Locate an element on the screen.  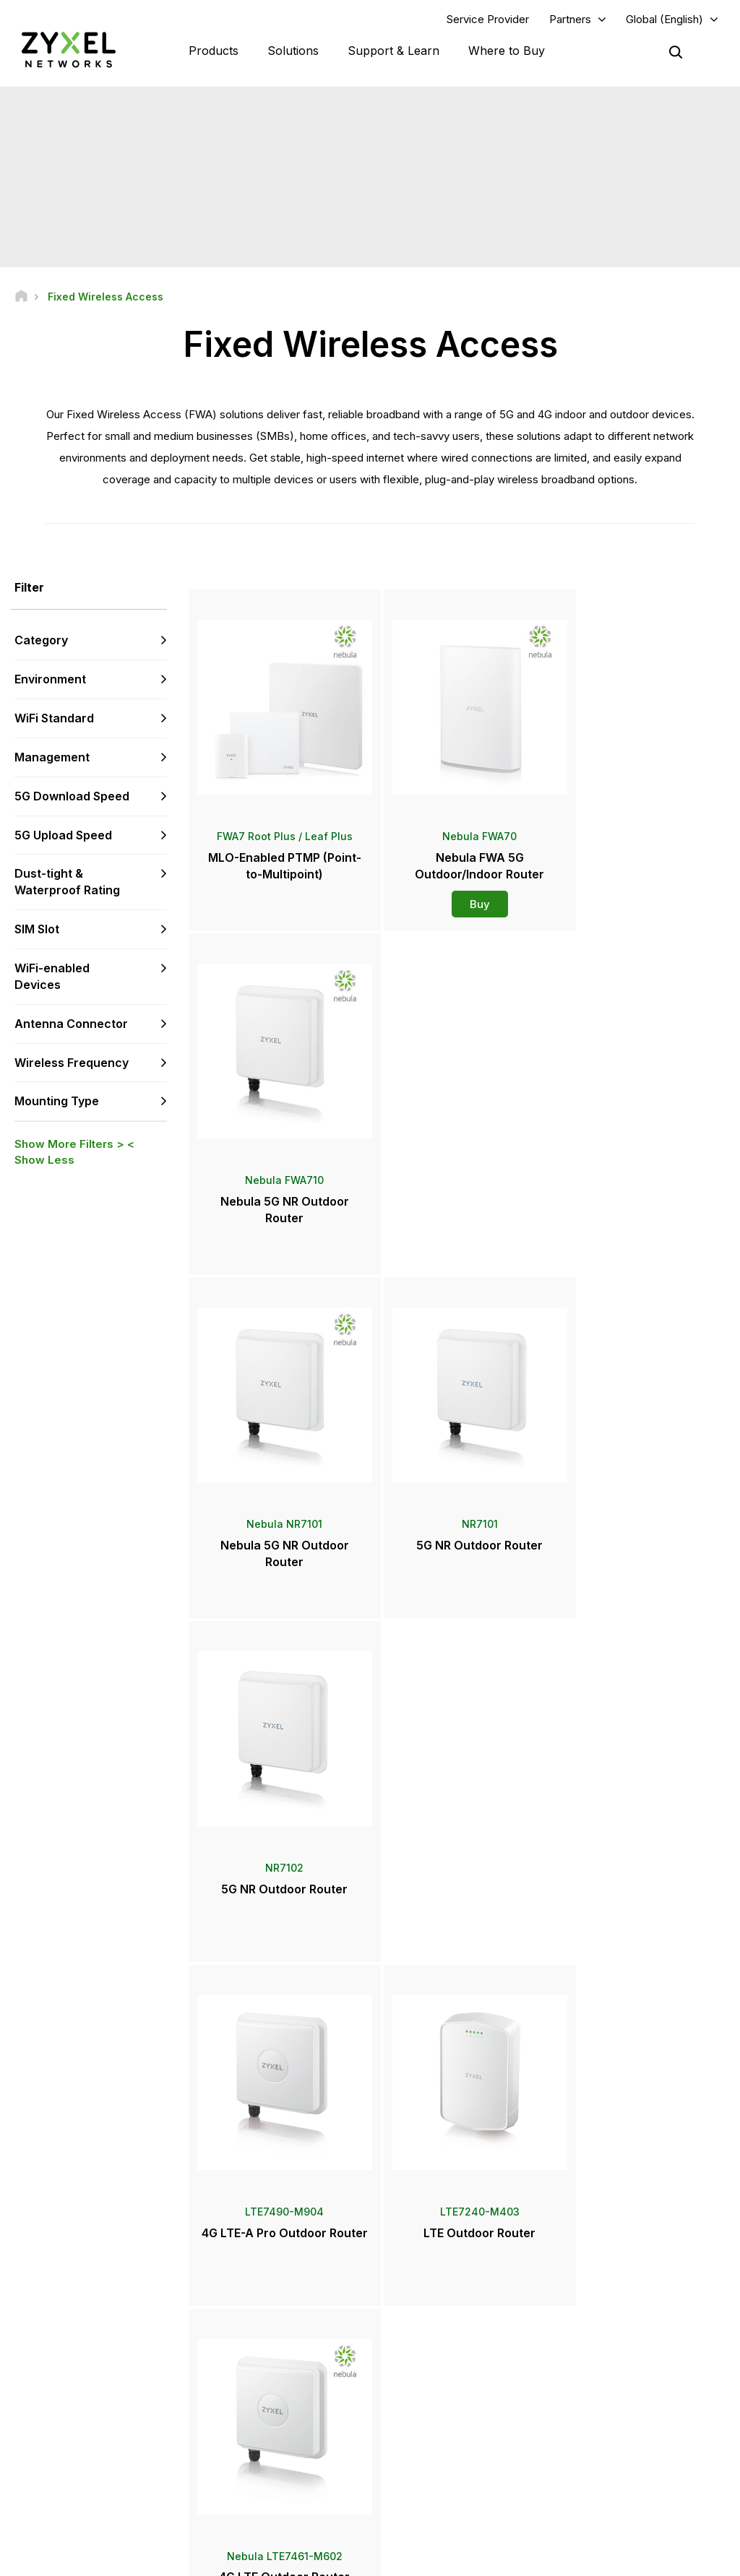
Distributors is located at coordinates (424, 2377).